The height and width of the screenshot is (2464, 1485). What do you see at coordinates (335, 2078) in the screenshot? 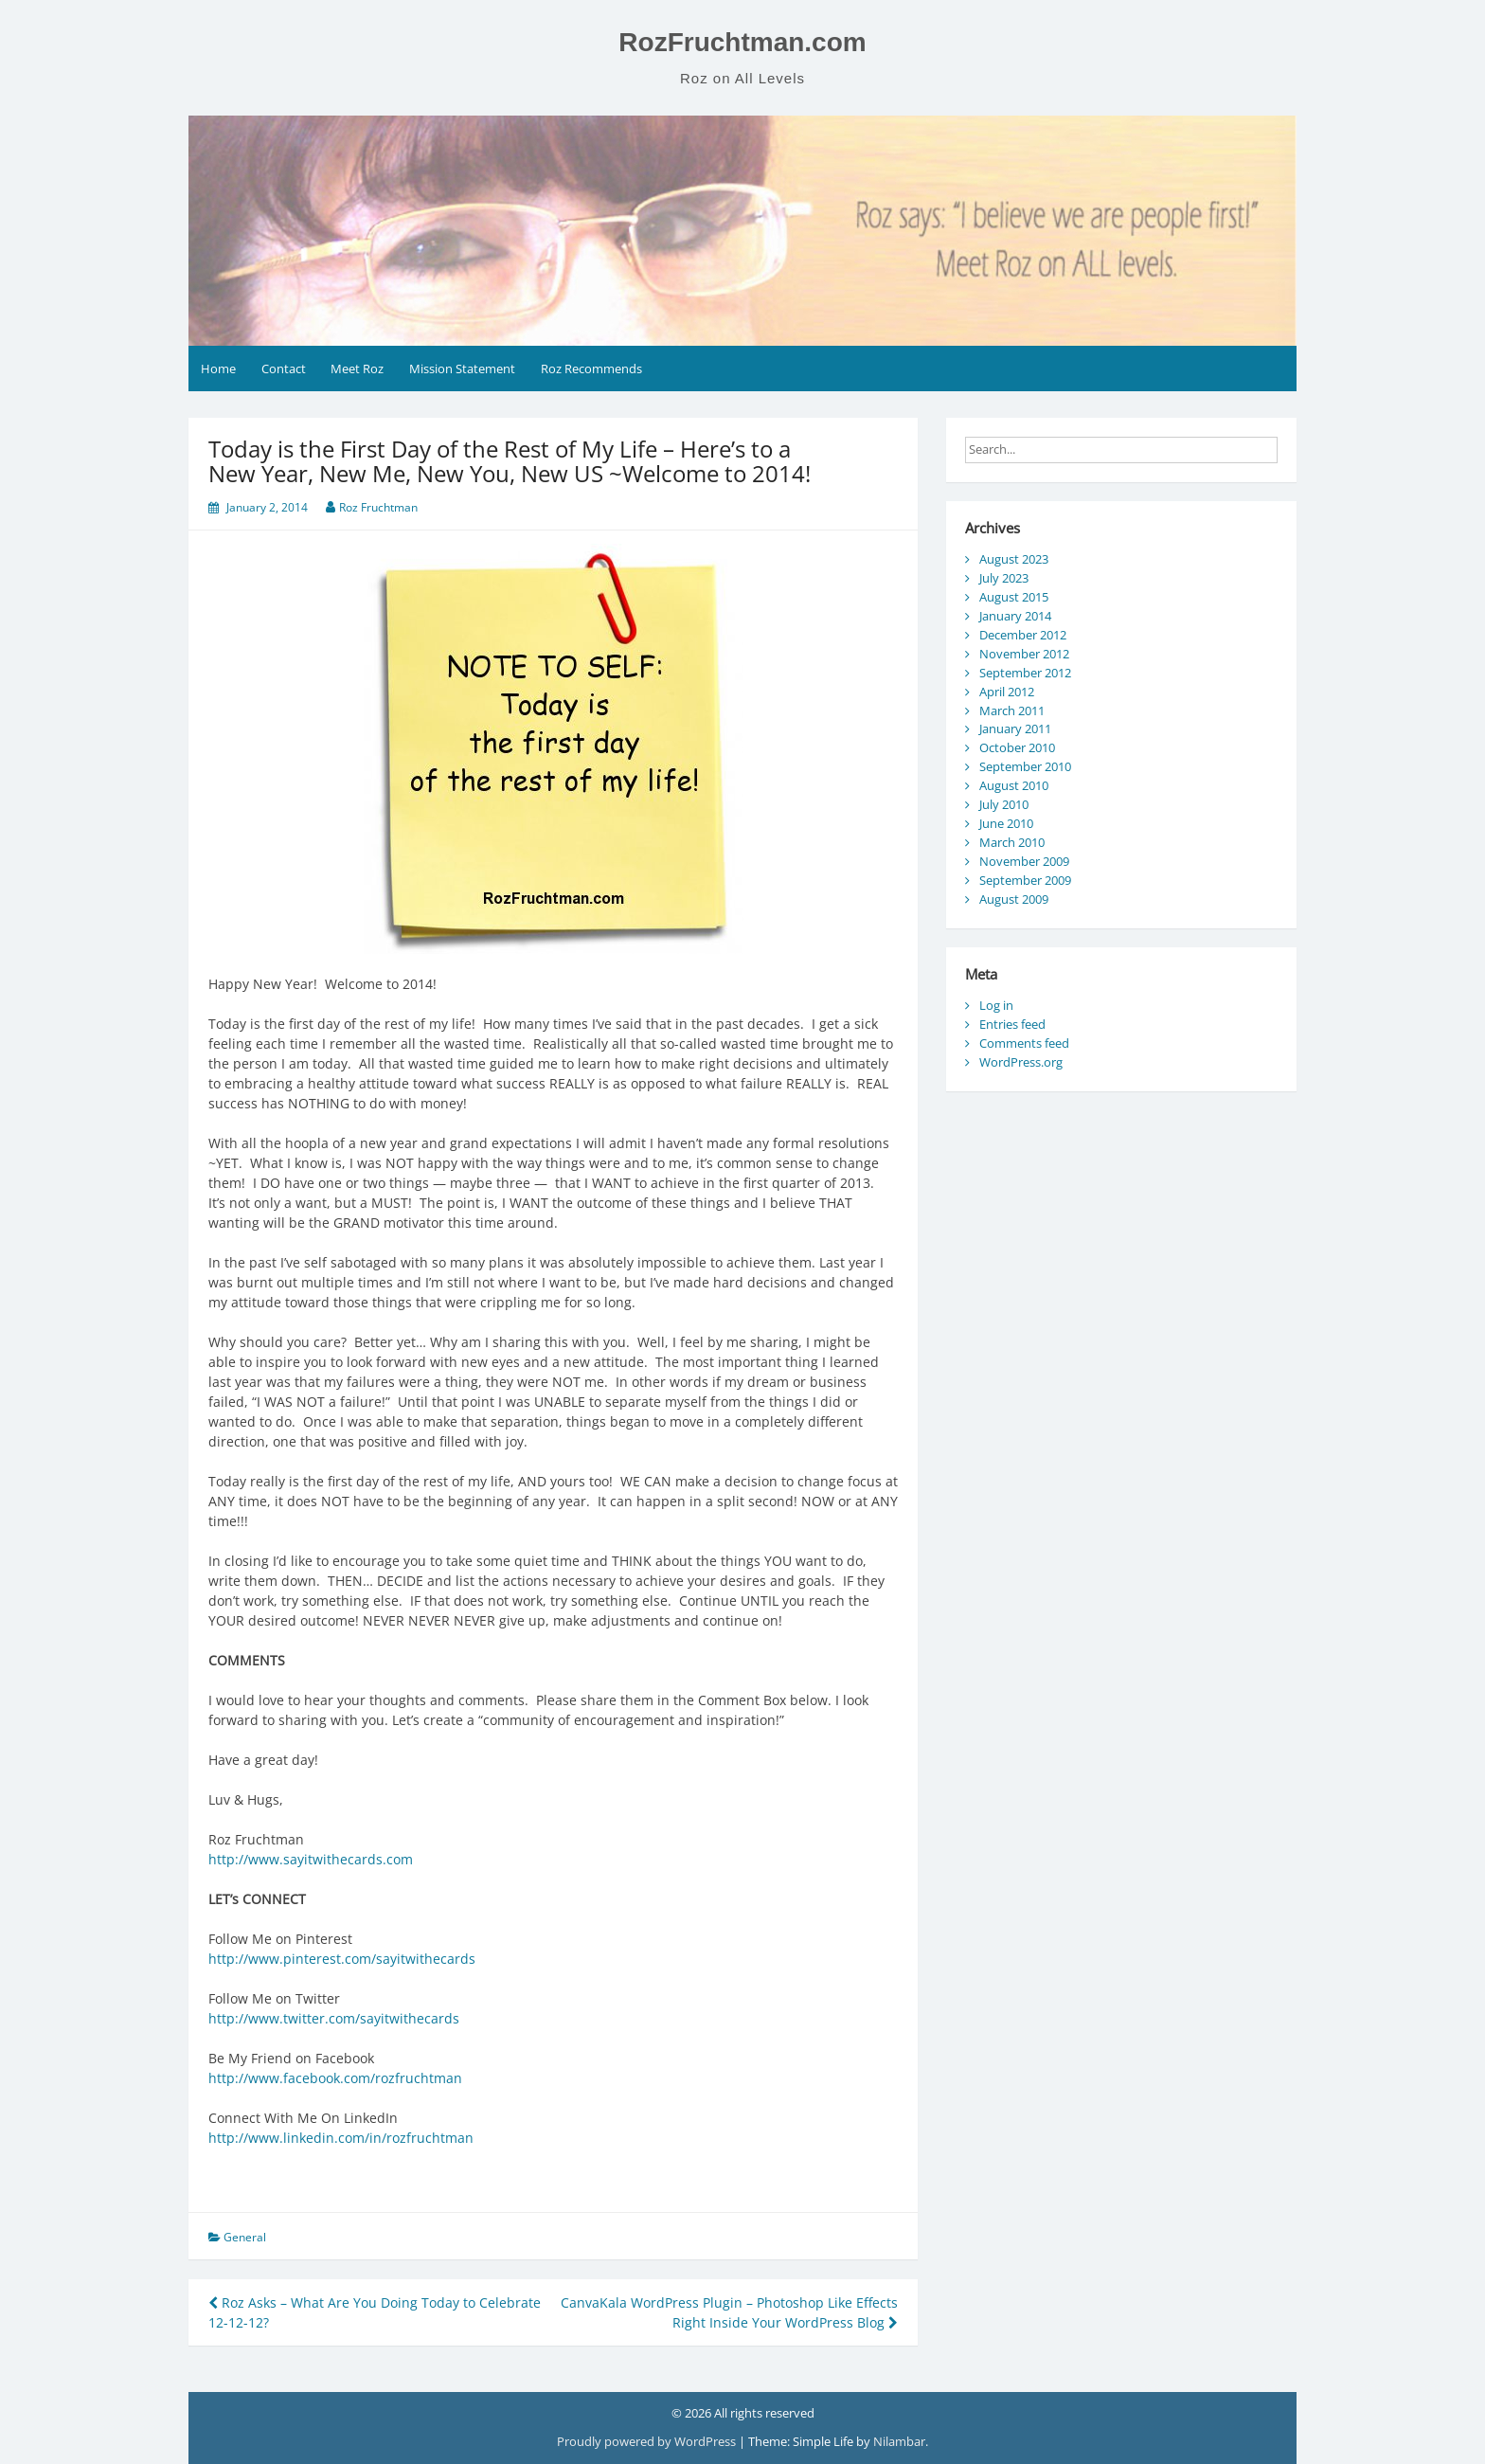
I see `http://www.facebook.com/rozfruchtman` at bounding box center [335, 2078].